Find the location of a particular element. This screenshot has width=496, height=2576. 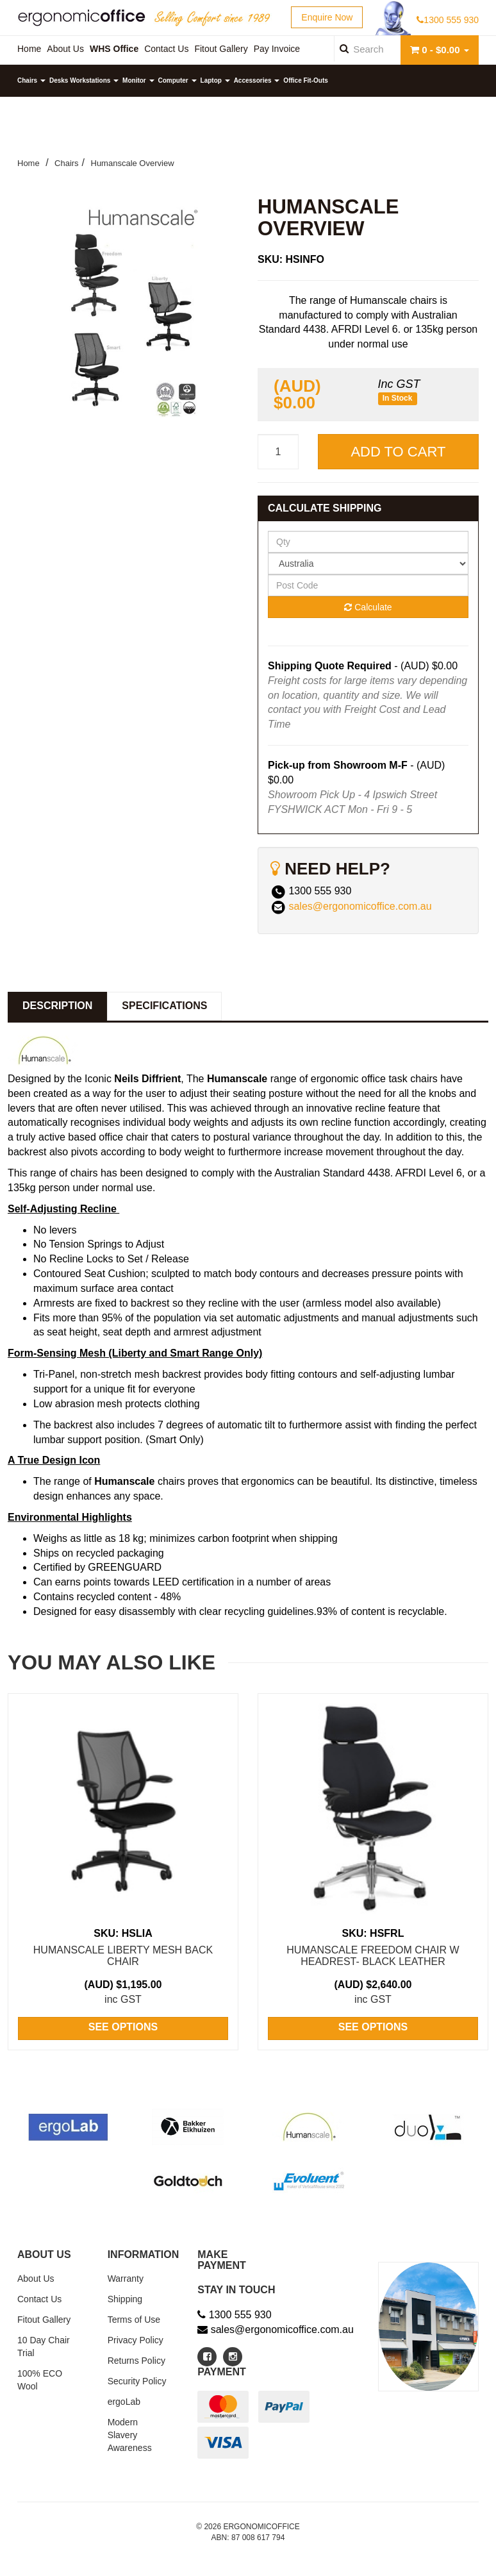

Office Fit-Outs is located at coordinates (305, 80).